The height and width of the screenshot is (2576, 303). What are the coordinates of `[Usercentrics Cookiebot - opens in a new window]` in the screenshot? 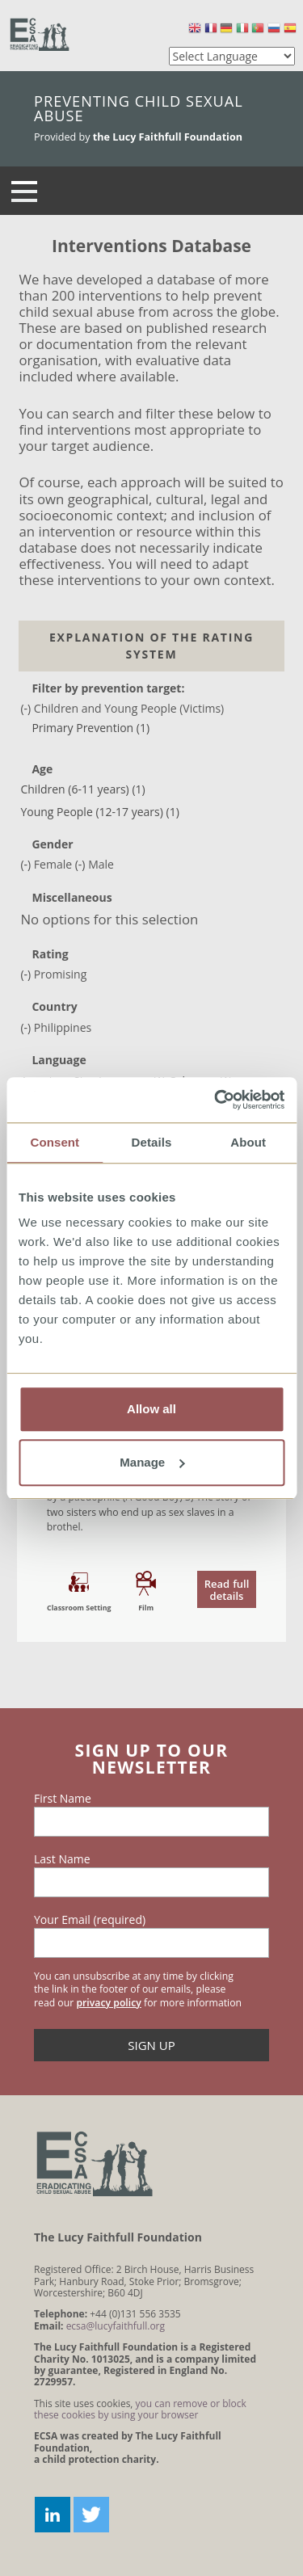 It's located at (215, 1099).